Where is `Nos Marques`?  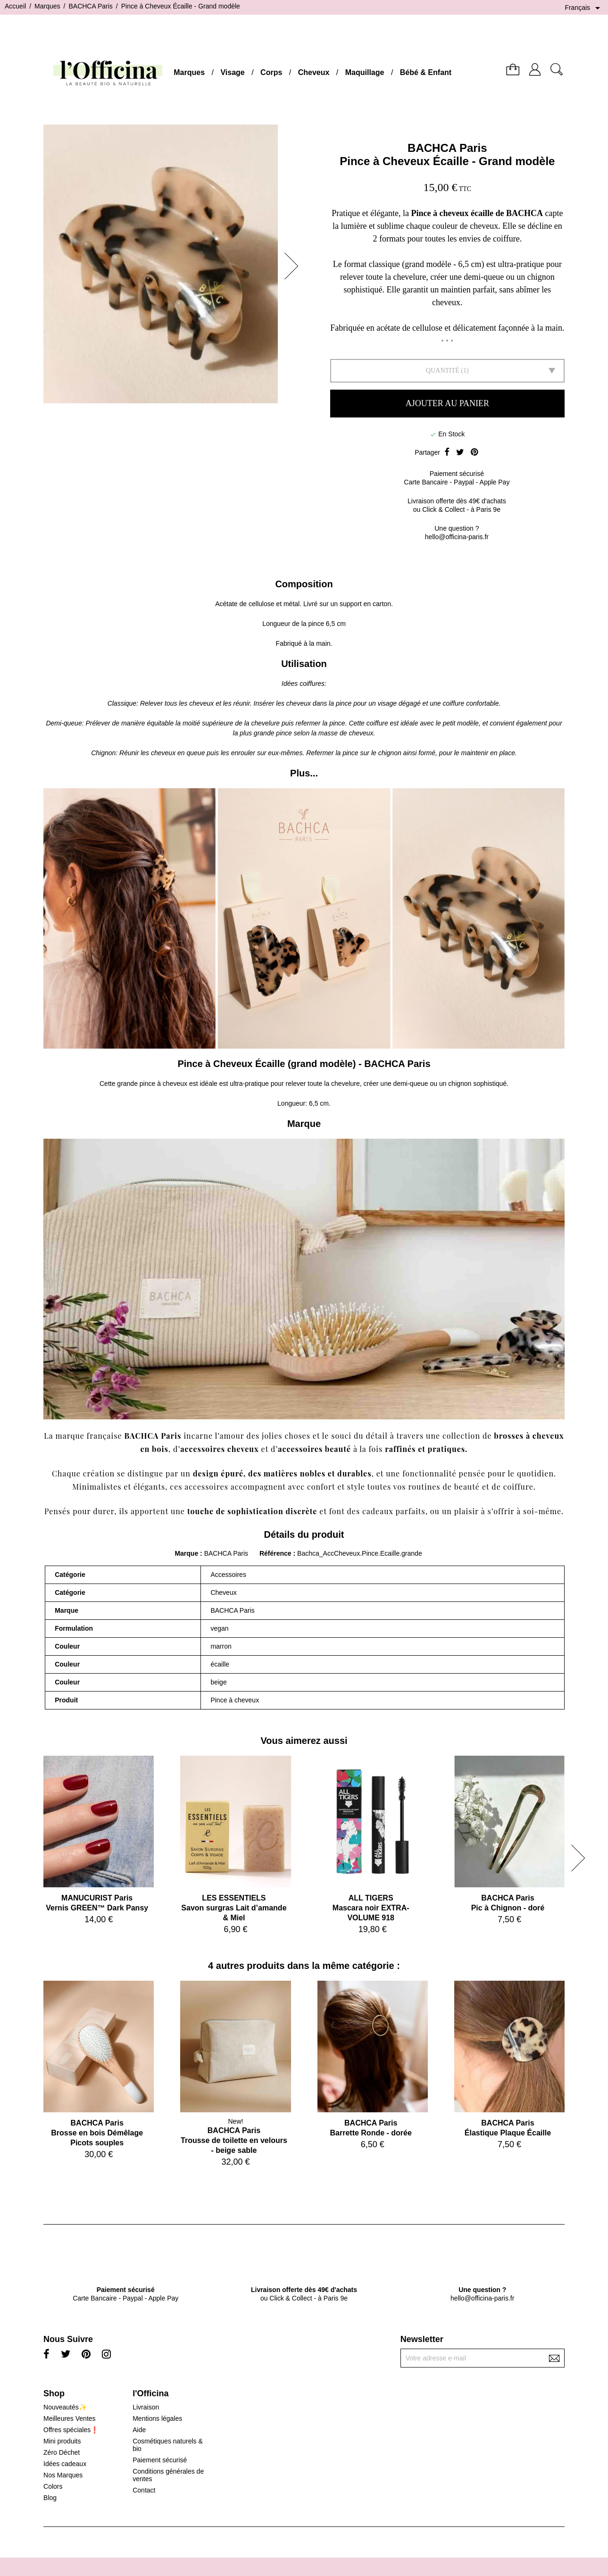
Nos Marques is located at coordinates (63, 2475).